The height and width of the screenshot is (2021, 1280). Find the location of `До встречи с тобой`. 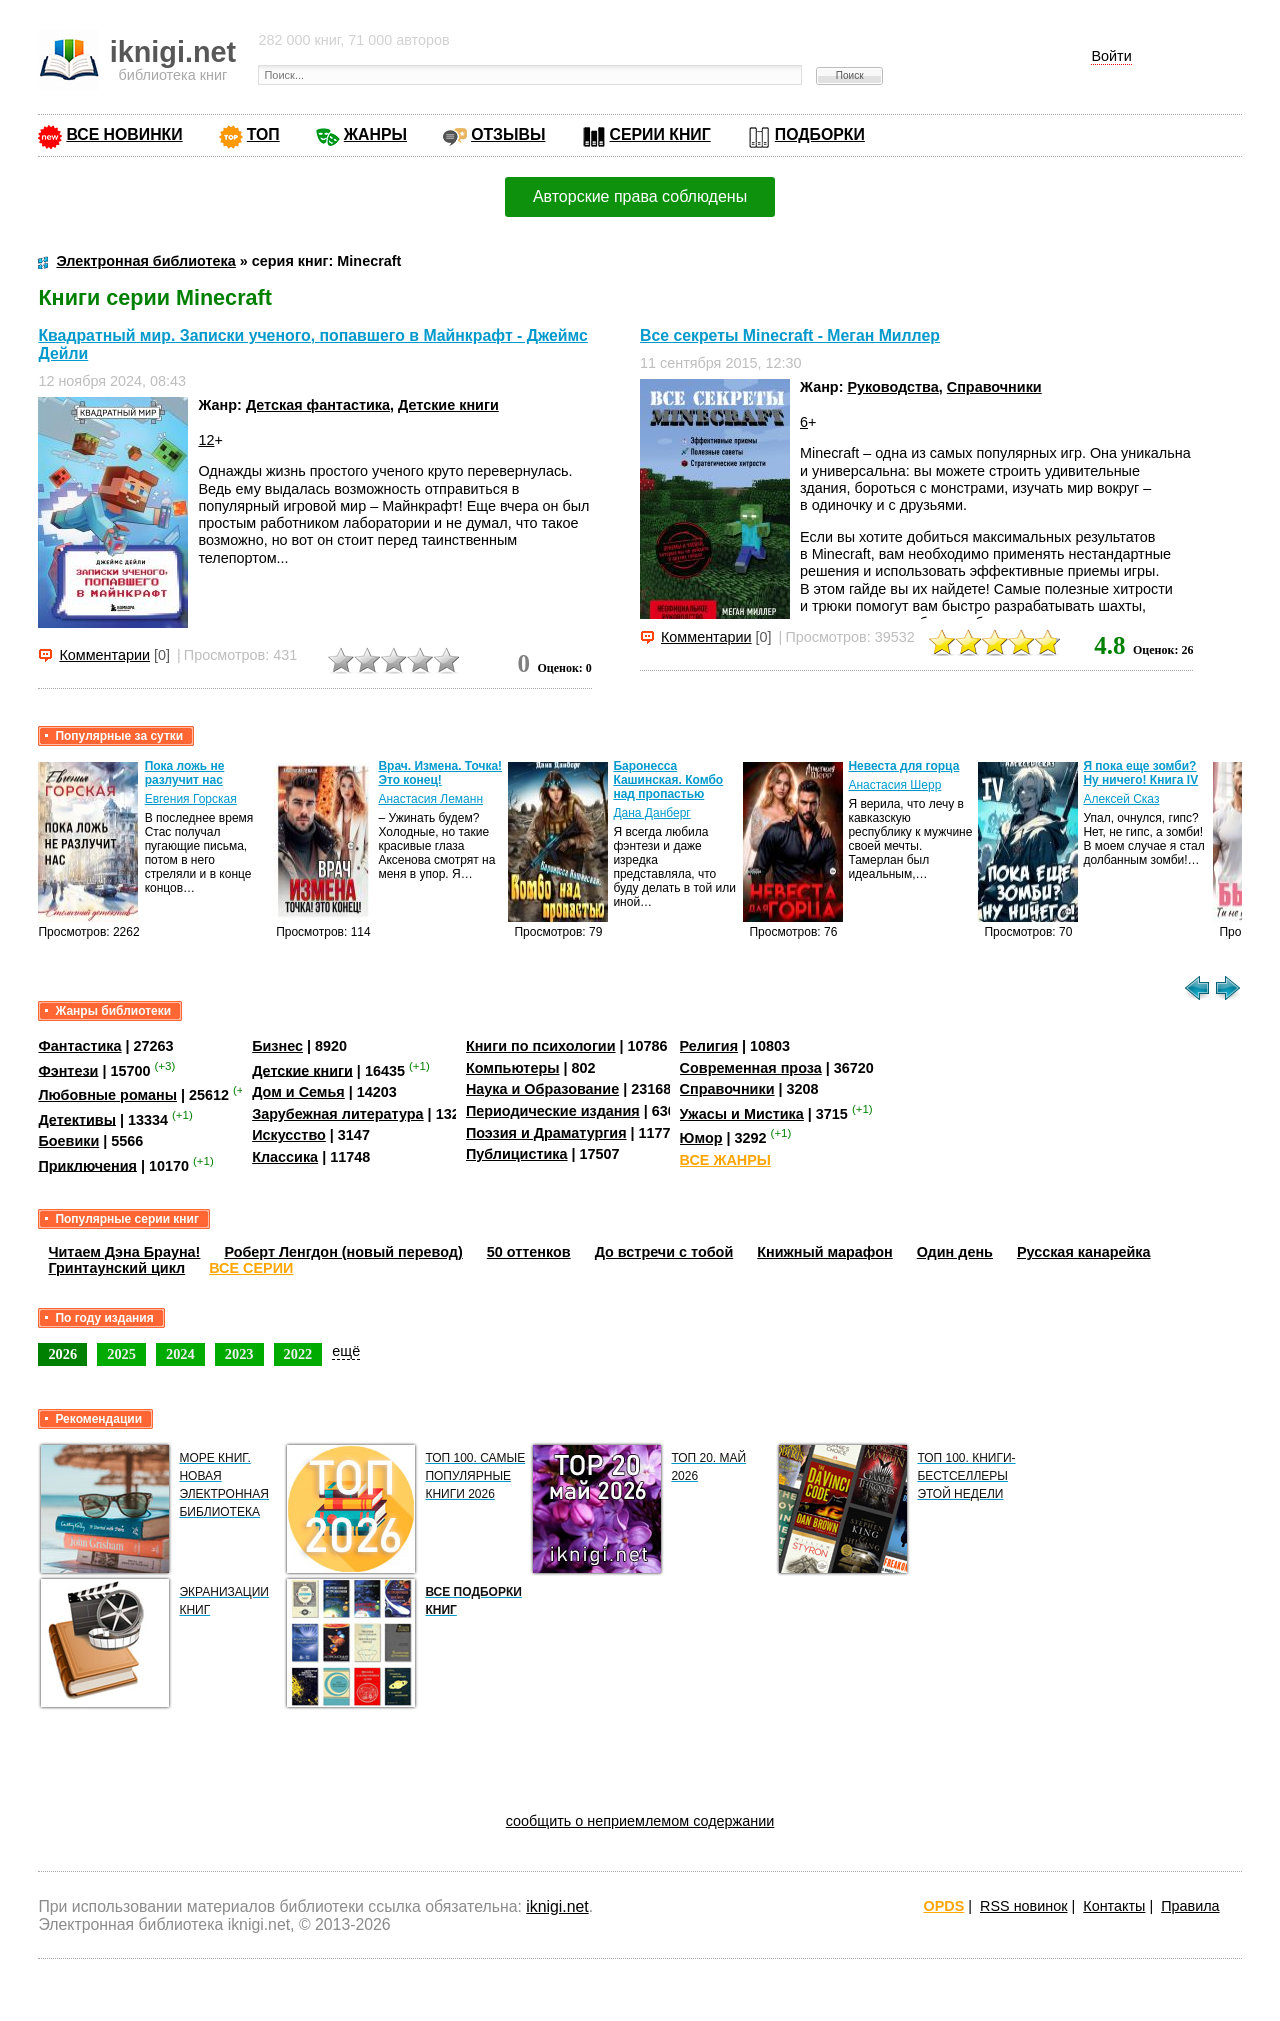

До встречи с тобой is located at coordinates (664, 1252).